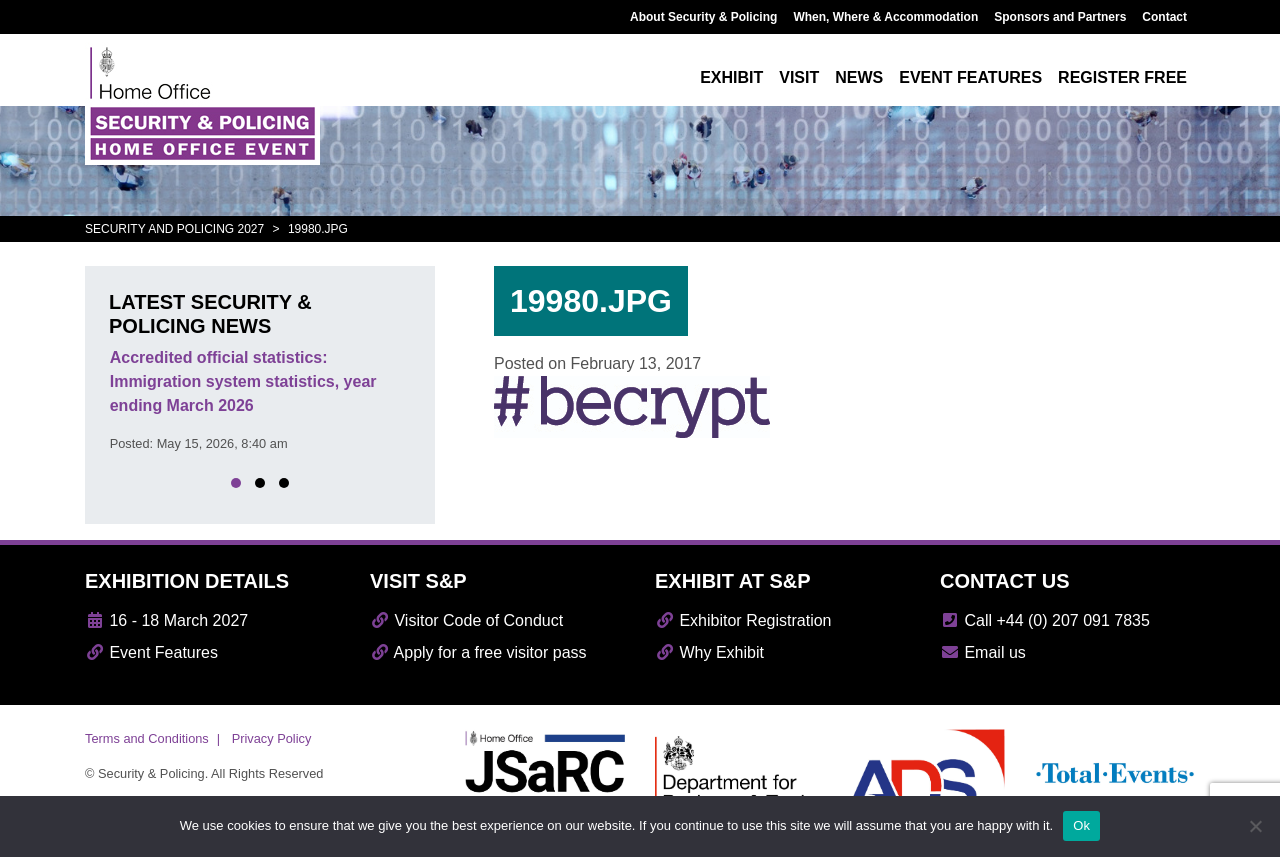  What do you see at coordinates (272, 738) in the screenshot?
I see `Privacy Policy` at bounding box center [272, 738].